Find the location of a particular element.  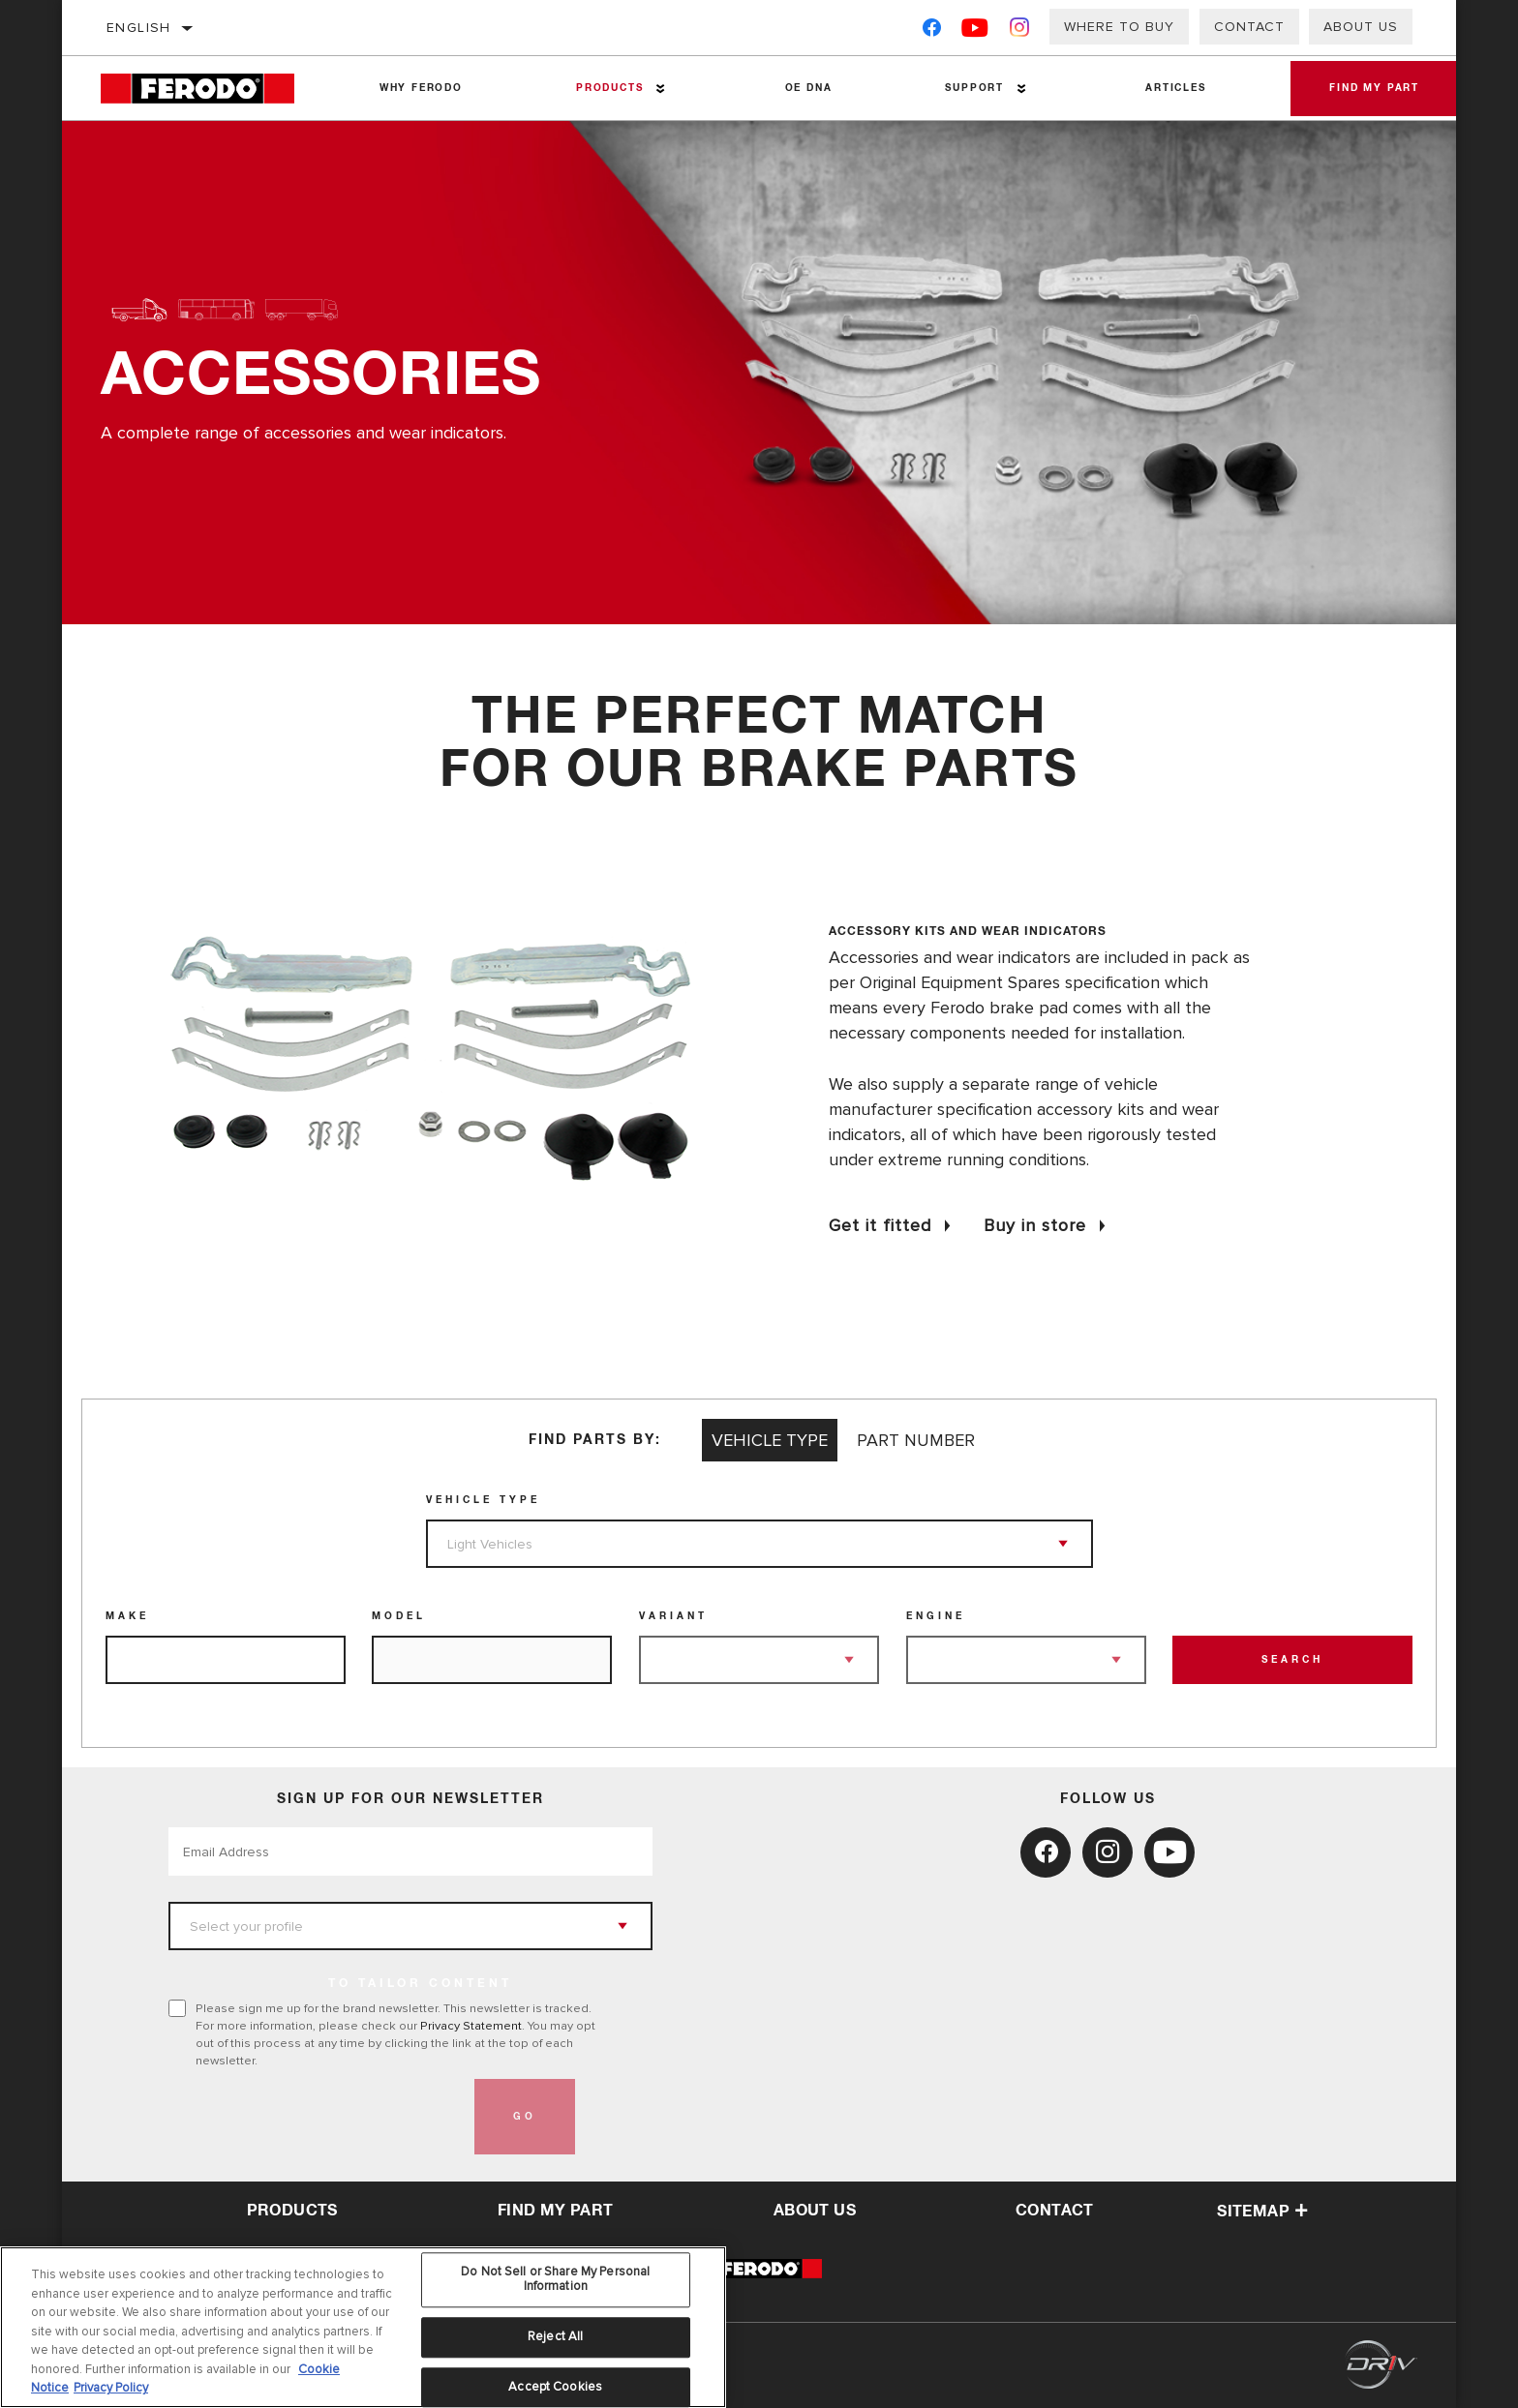

[Home] is located at coordinates (211, 89).